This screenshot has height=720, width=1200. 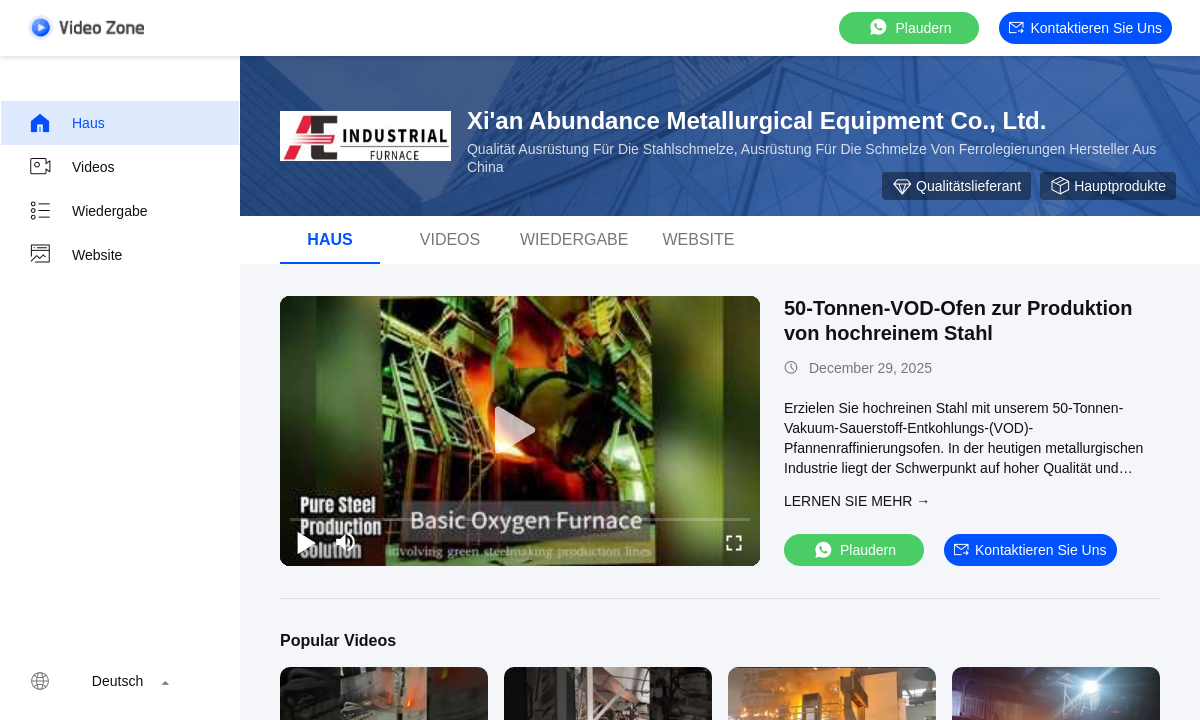 What do you see at coordinates (306, 542) in the screenshot?
I see `[play/pause]` at bounding box center [306, 542].